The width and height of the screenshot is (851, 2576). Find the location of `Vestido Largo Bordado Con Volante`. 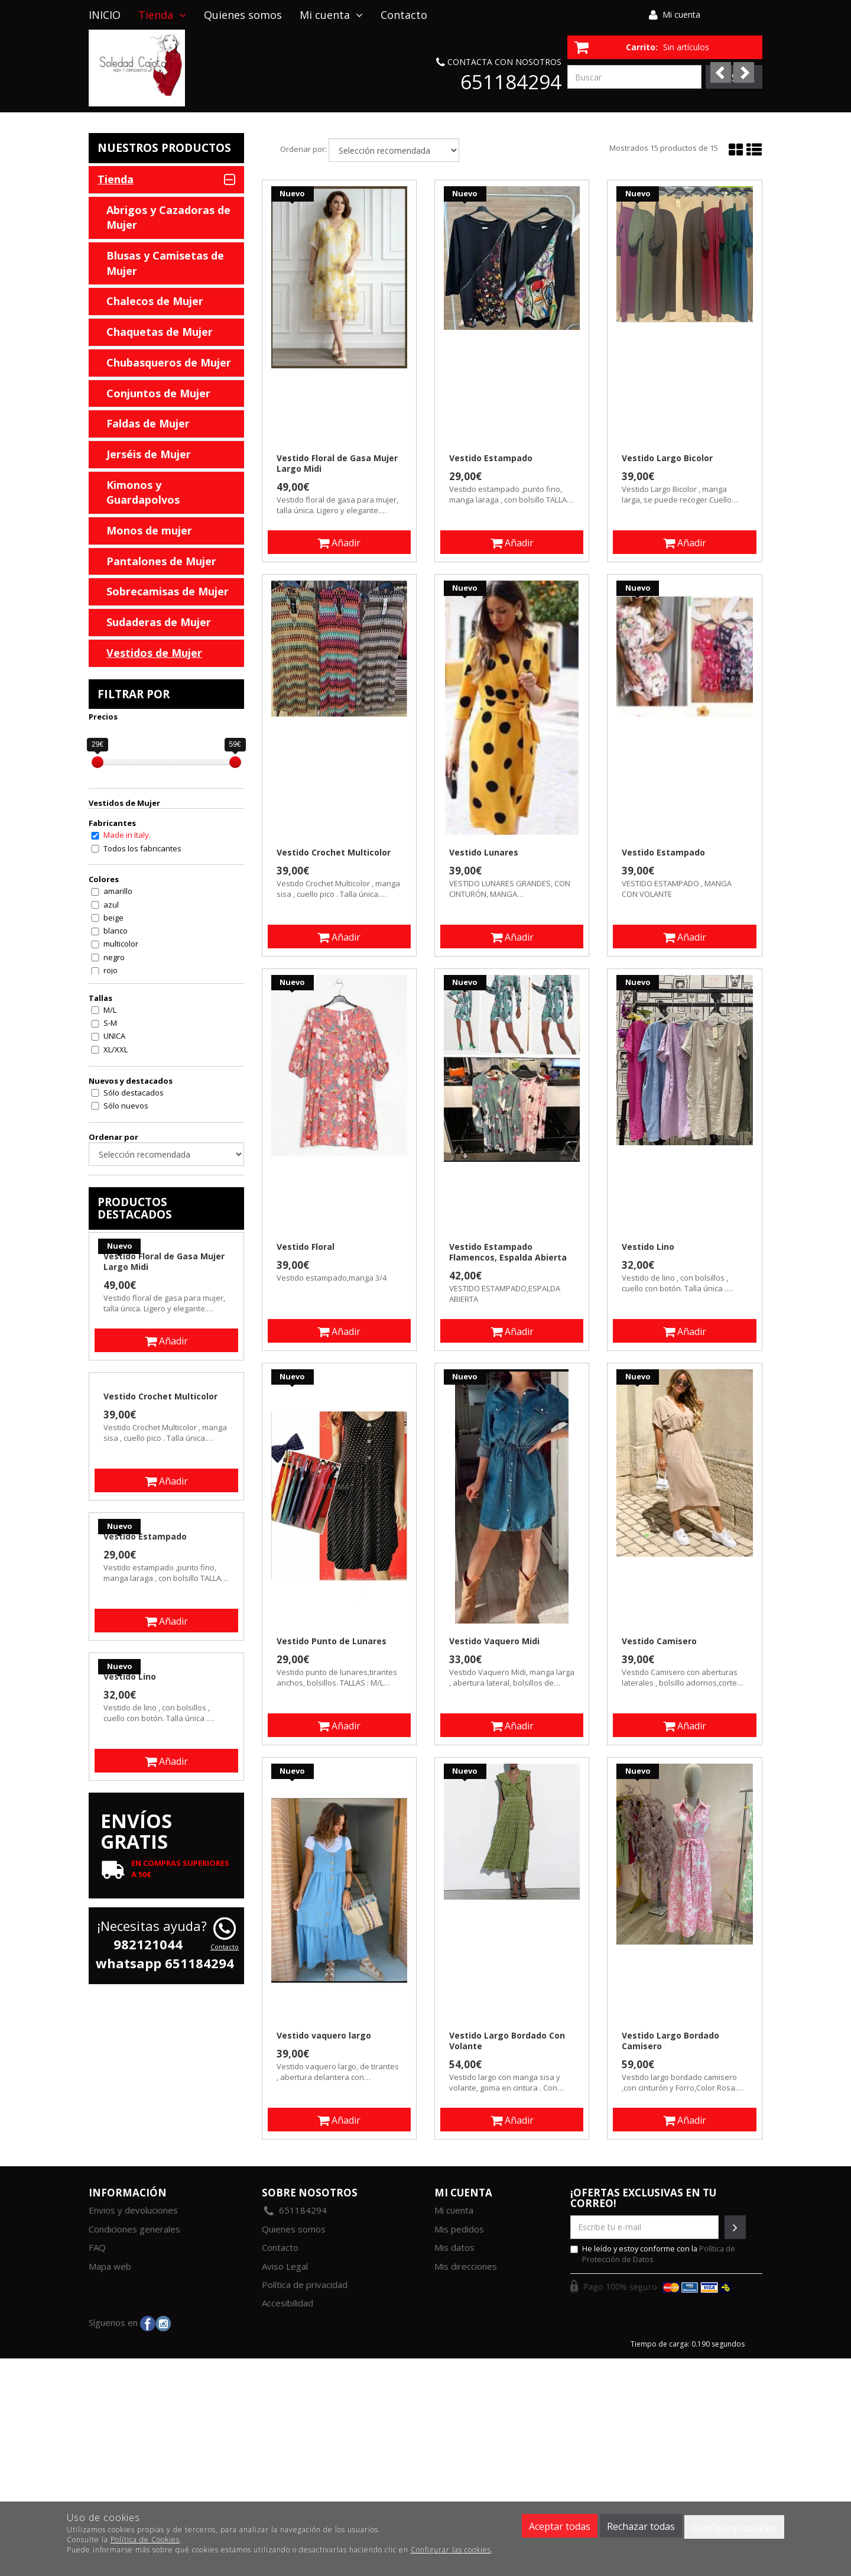

Vestido Largo Bordado Con Volante is located at coordinates (507, 2041).